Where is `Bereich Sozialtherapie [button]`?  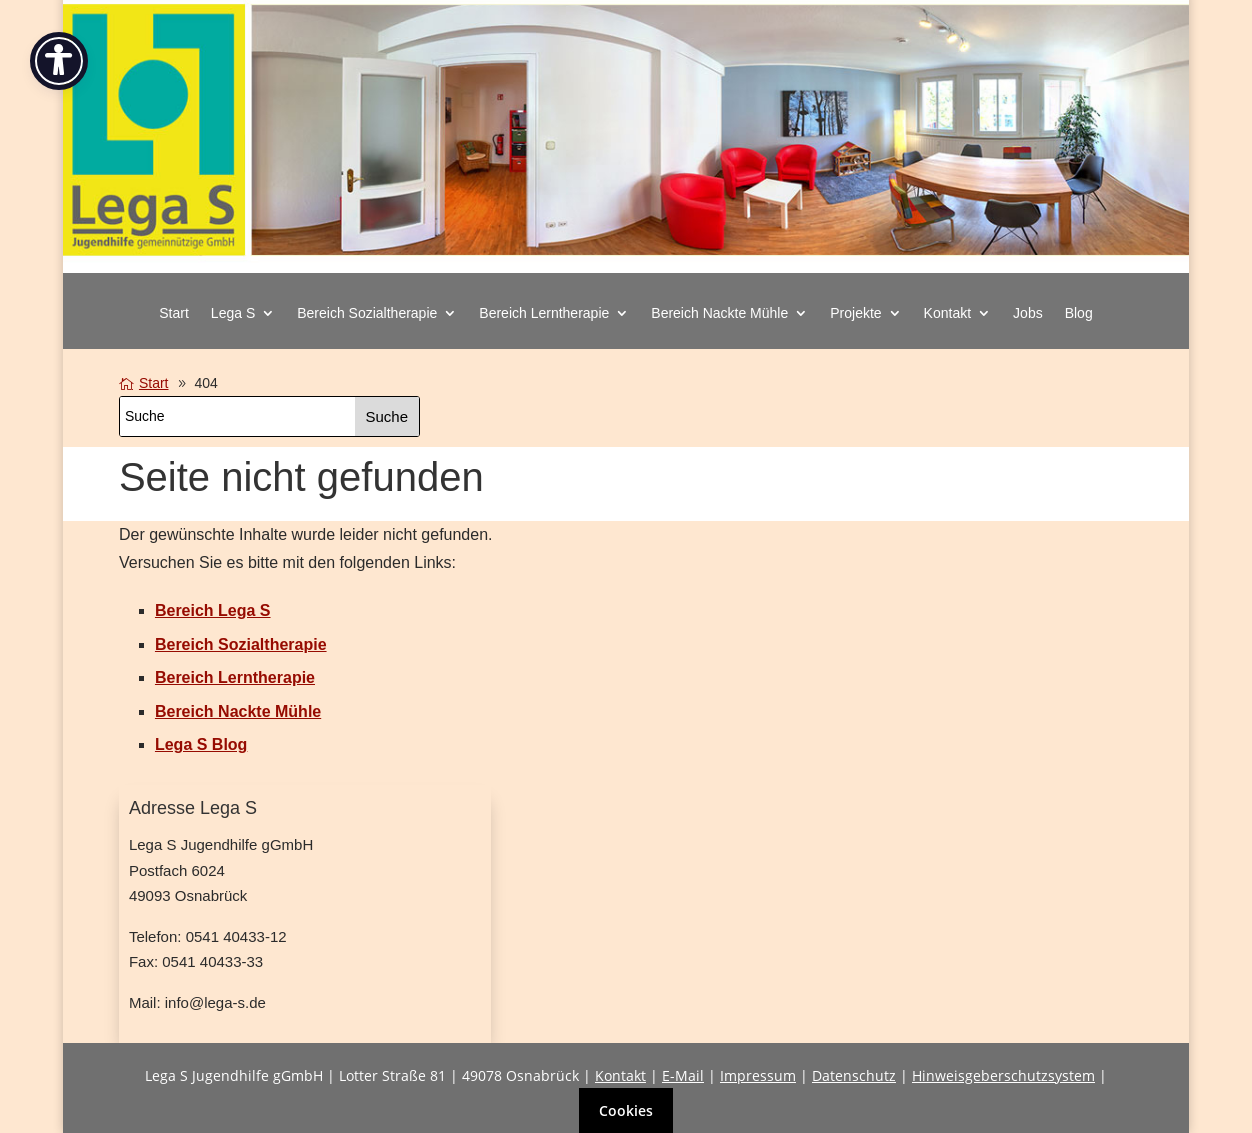 Bereich Sozialtherapie [button] is located at coordinates (367, 313).